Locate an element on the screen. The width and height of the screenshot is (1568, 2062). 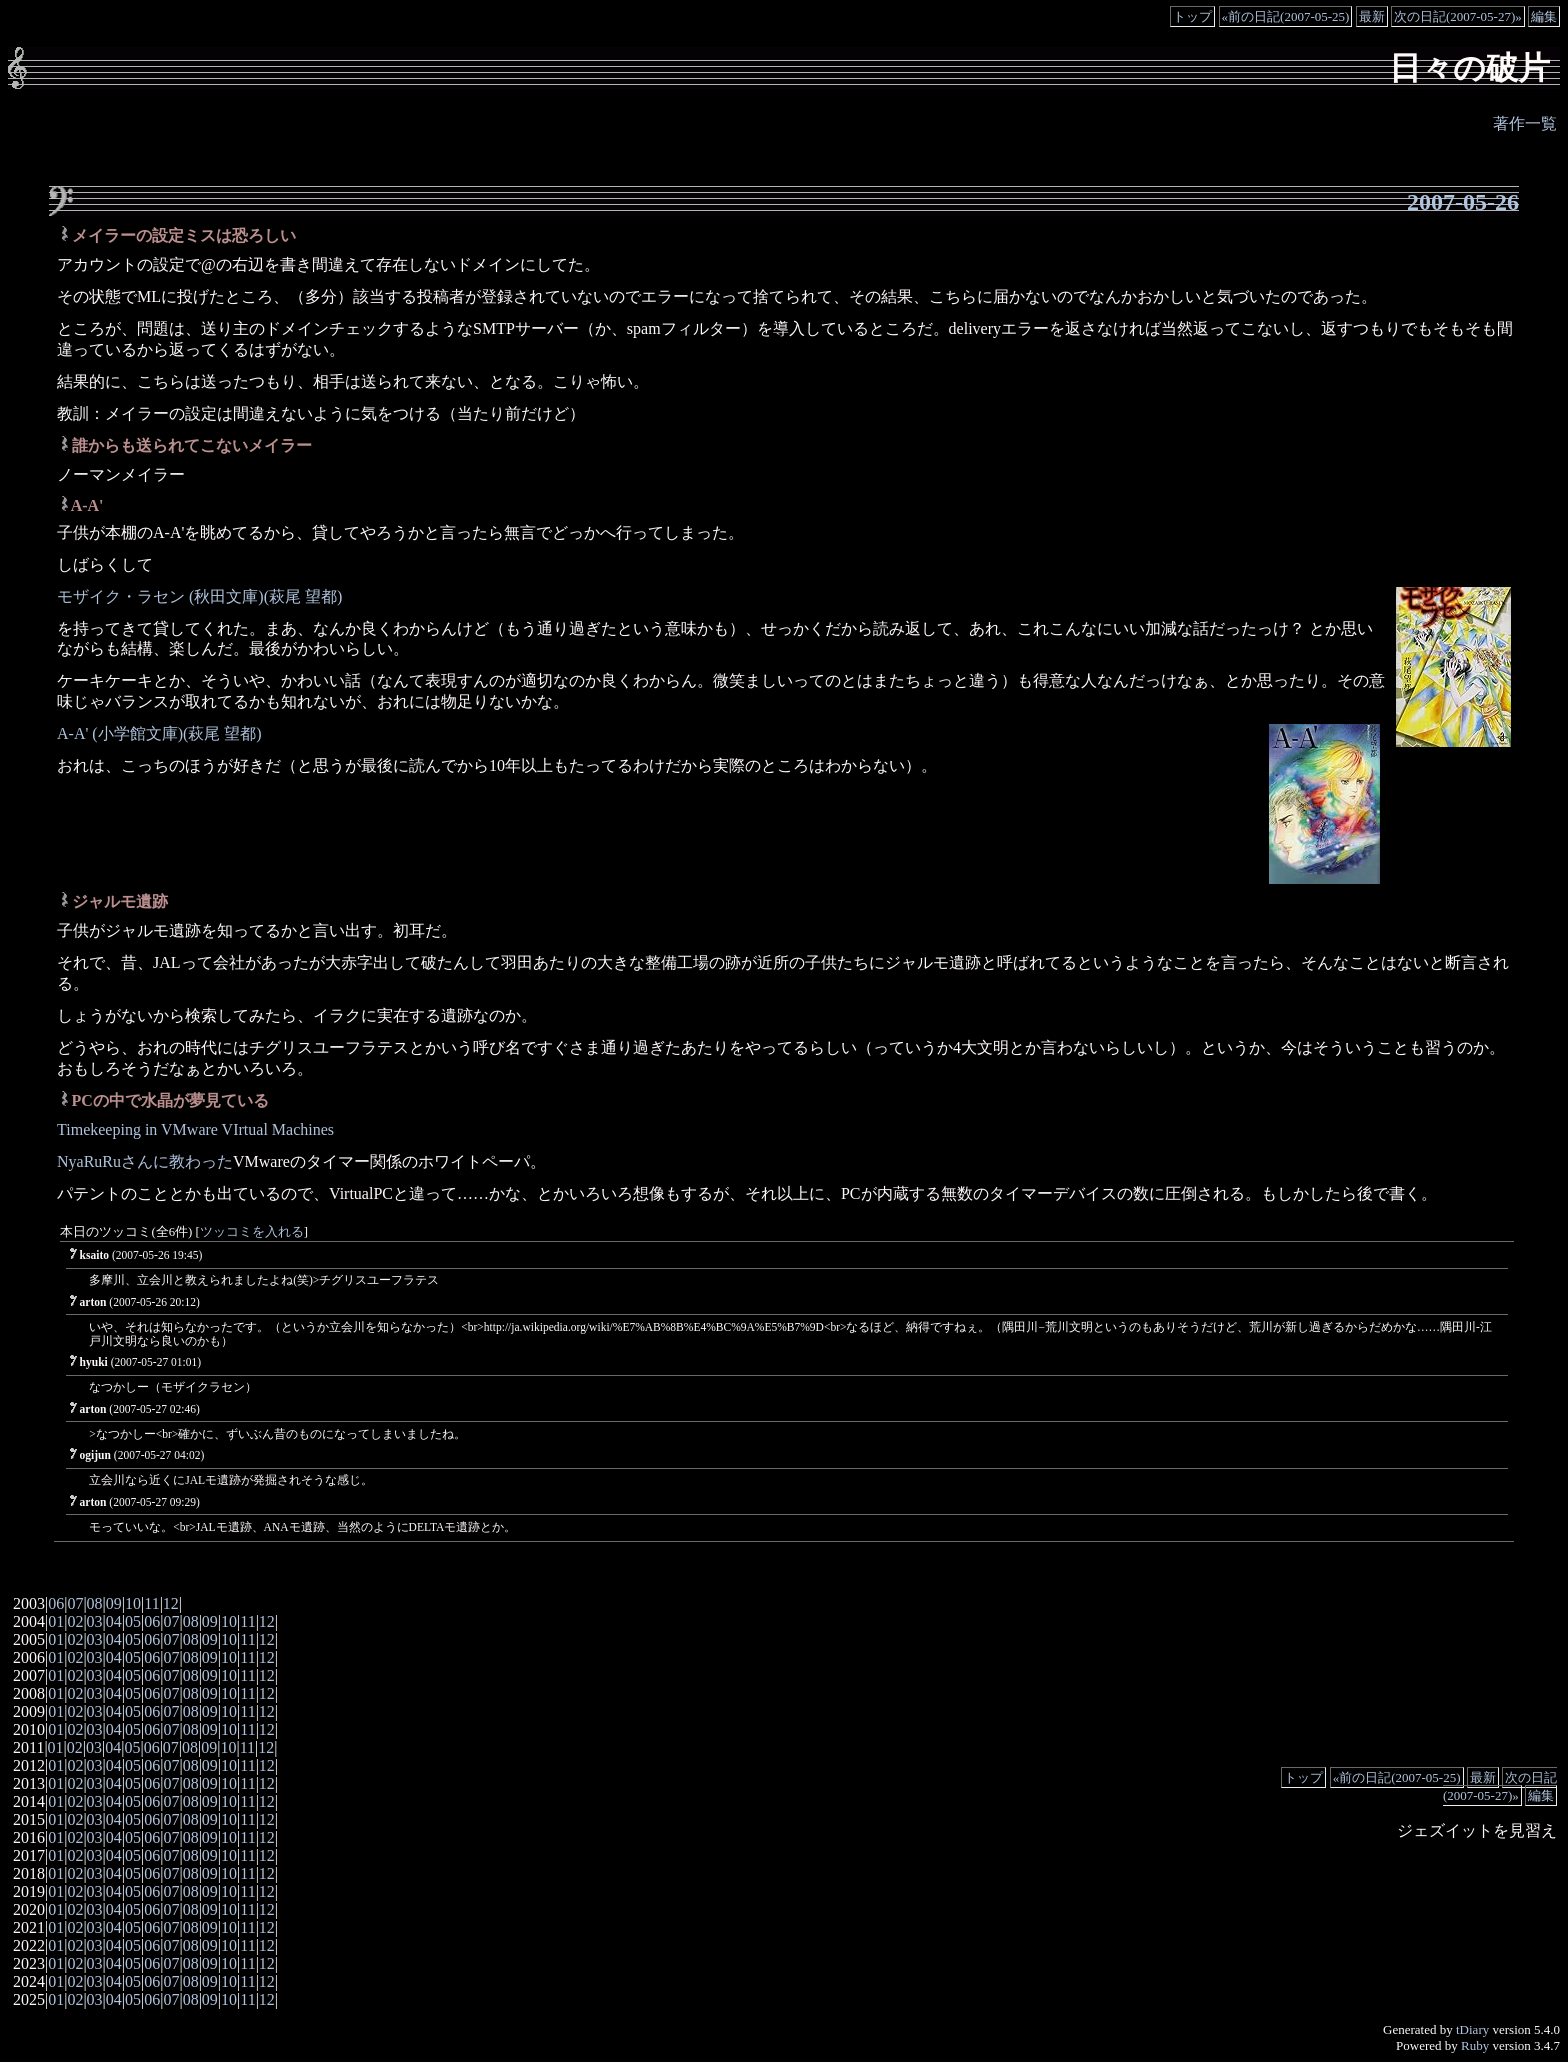
02 is located at coordinates (75, 1621).